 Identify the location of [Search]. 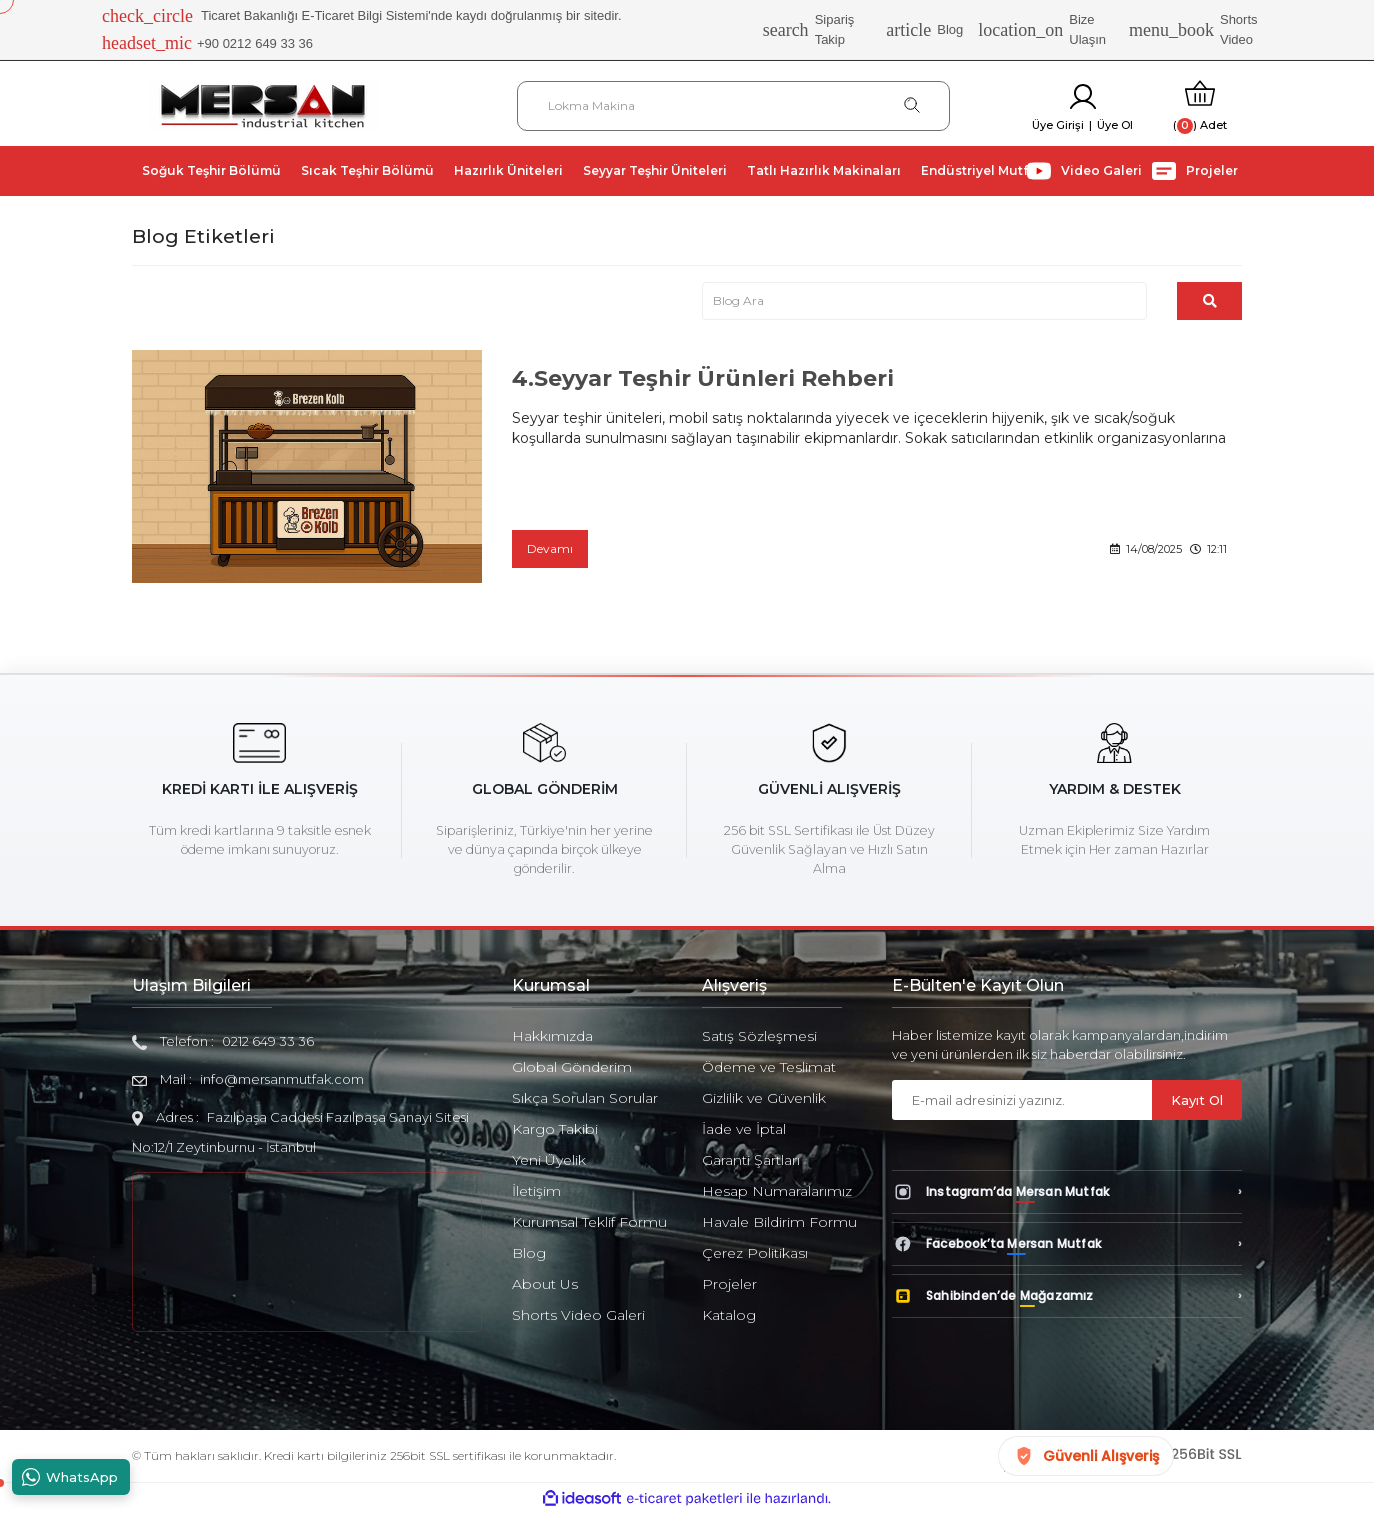
(733, 106).